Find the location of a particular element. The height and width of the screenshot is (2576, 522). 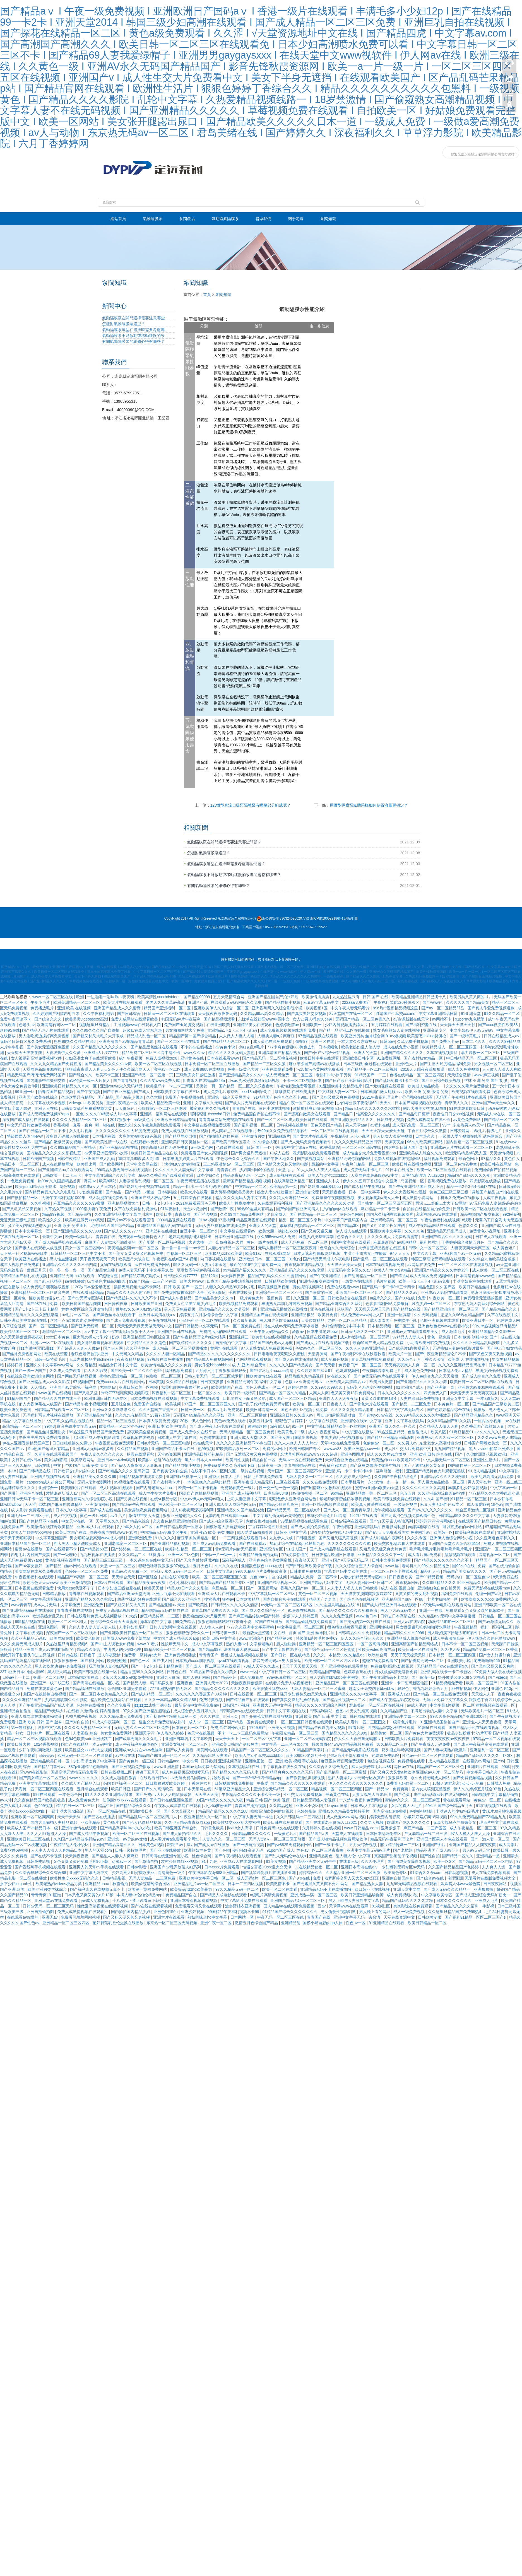

国产成人精品手机在线观看 is located at coordinates (59, 1242).